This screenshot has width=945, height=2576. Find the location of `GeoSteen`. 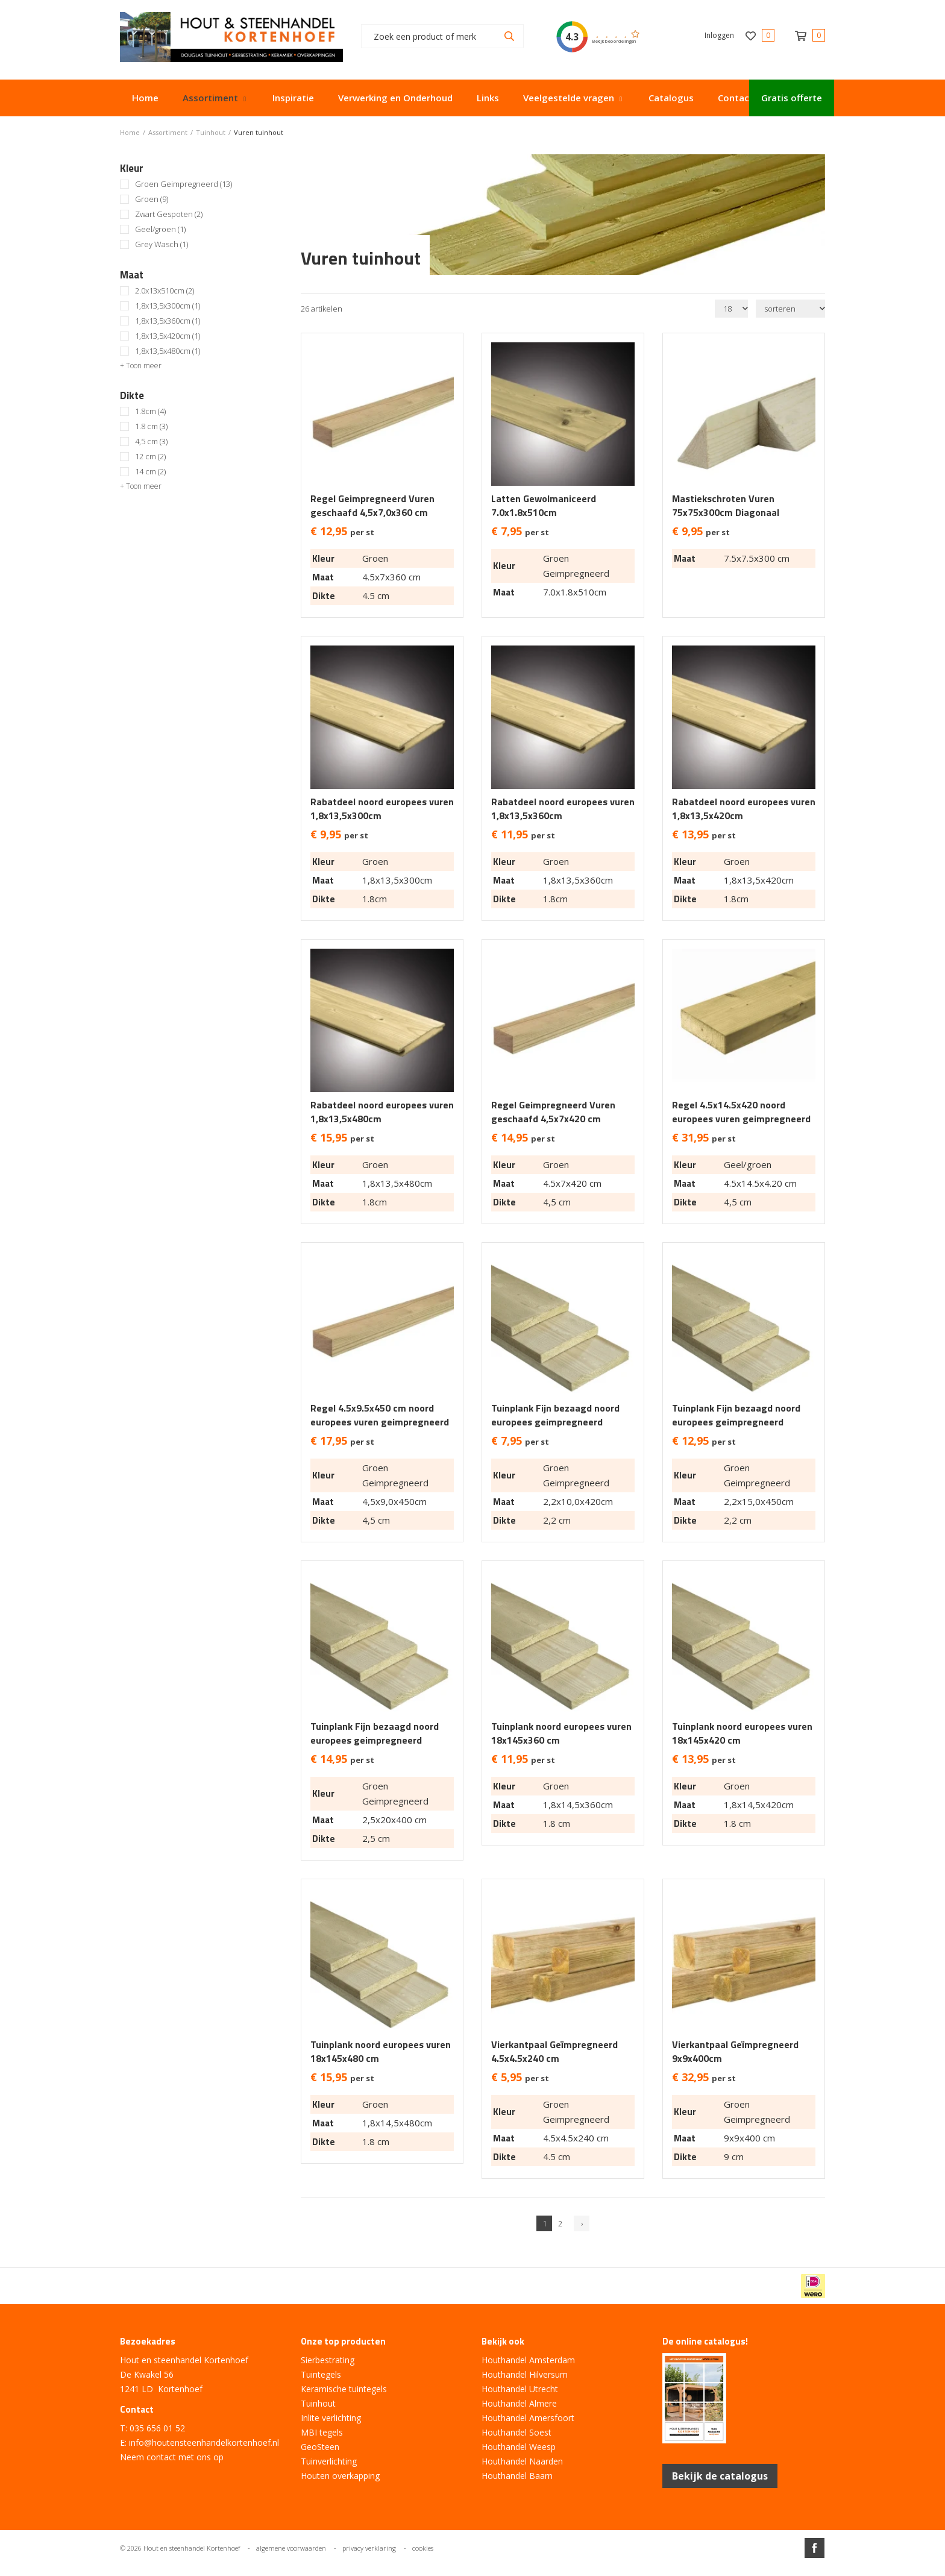

GeoSteen is located at coordinates (320, 2446).